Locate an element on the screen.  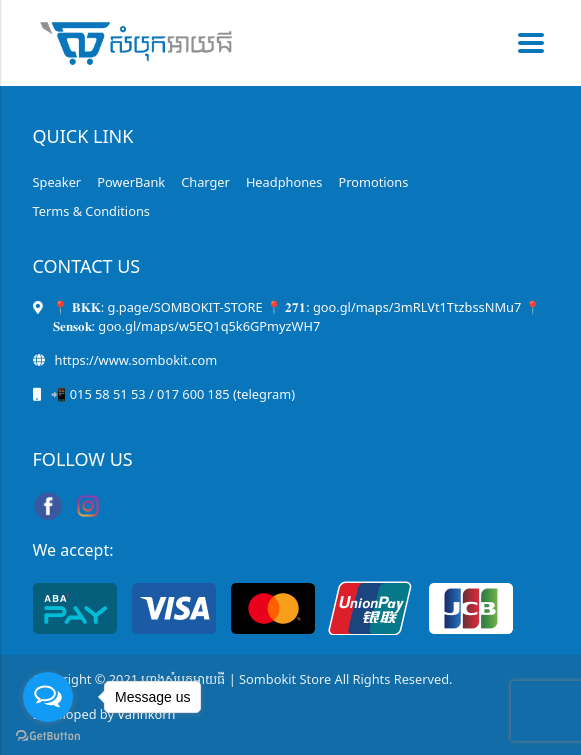
Speaker is located at coordinates (57, 182).